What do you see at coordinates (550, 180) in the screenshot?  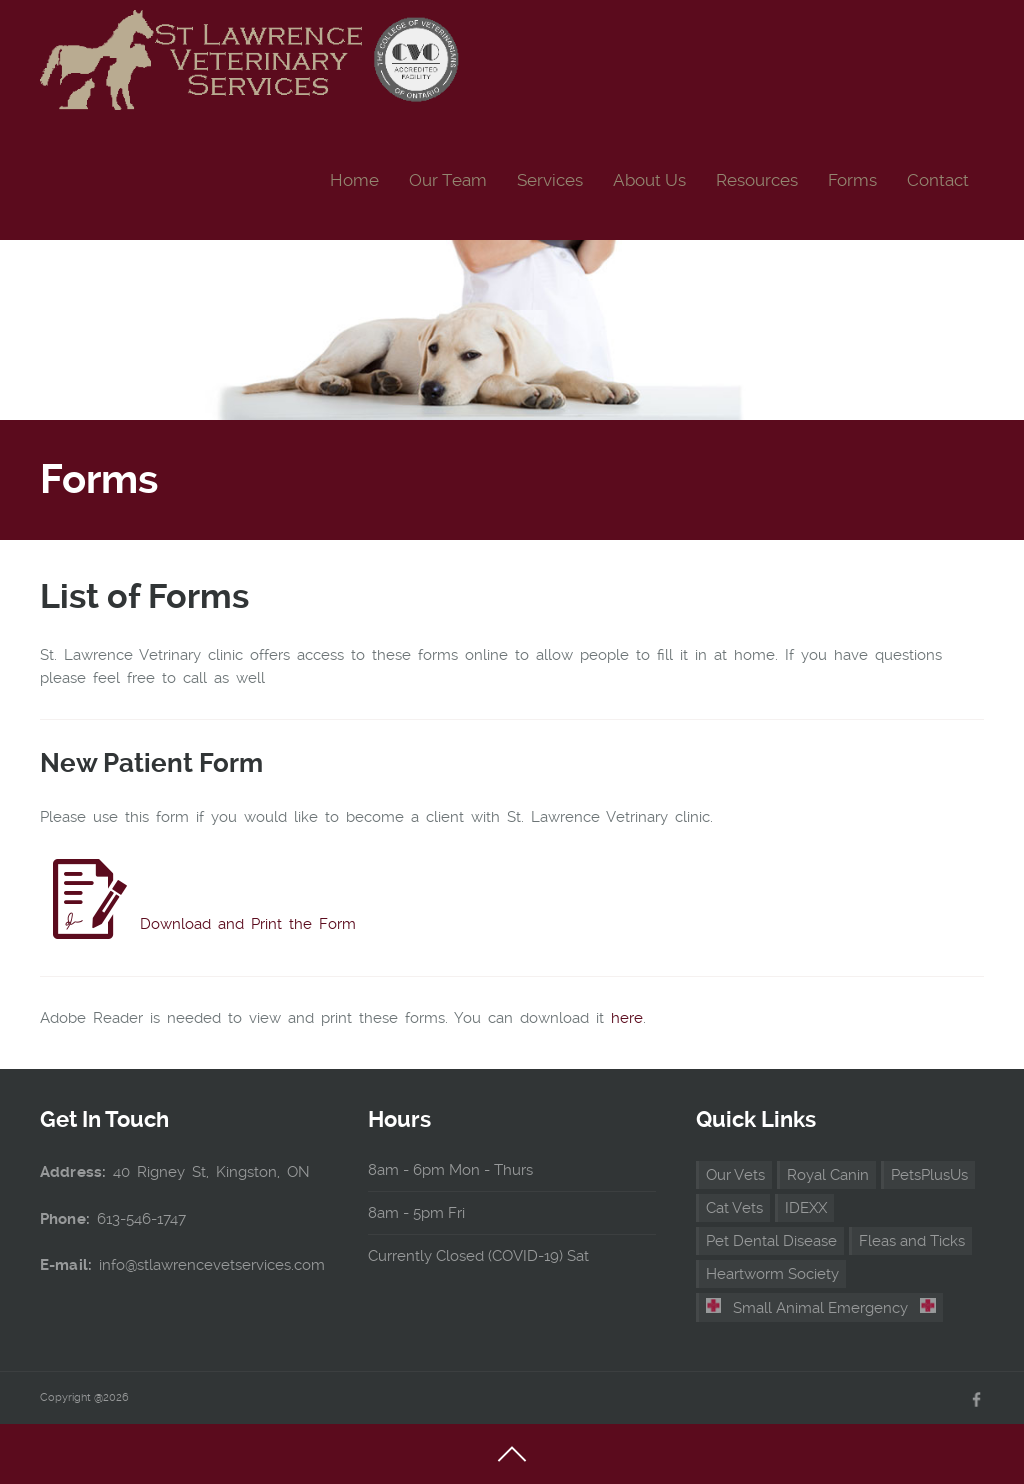 I see `Services` at bounding box center [550, 180].